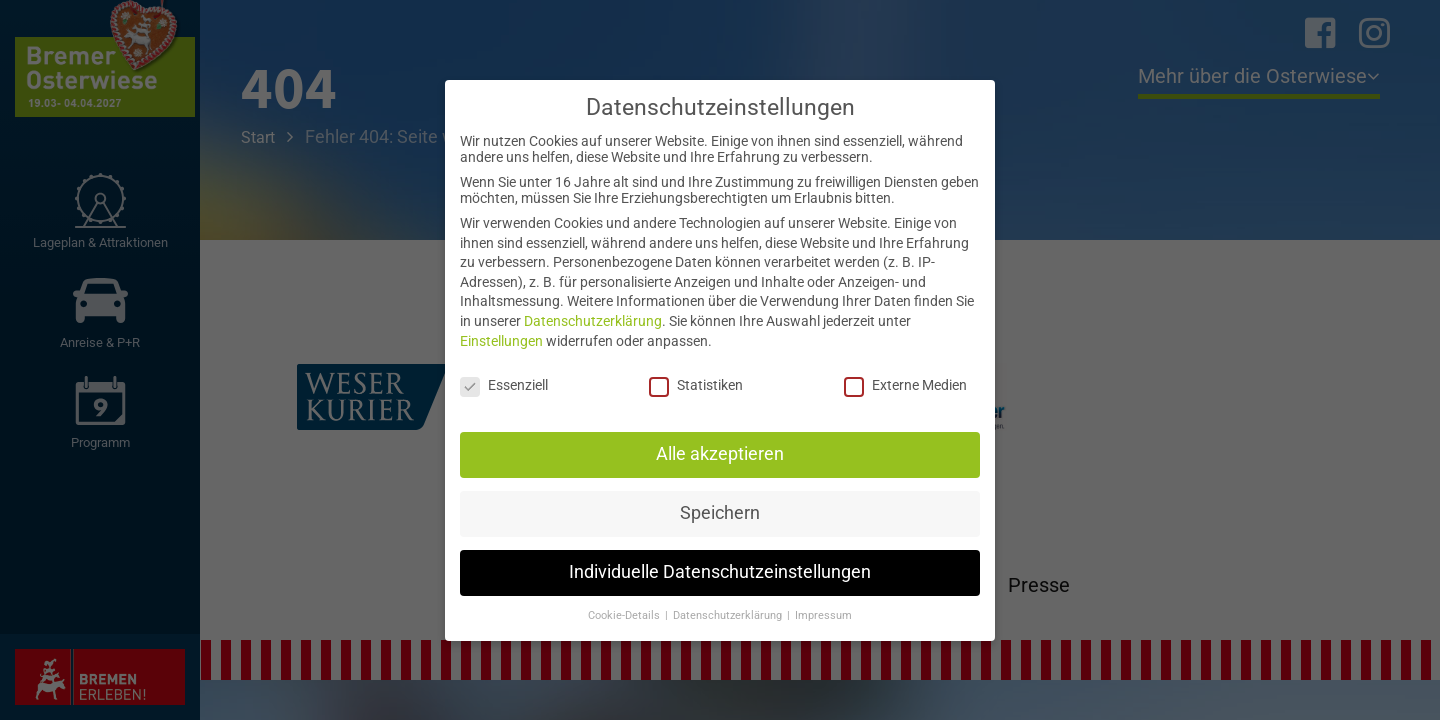 The height and width of the screenshot is (720, 1440). I want to click on Individuelle Datenschutzeinstellungen [button], so click(720, 572).